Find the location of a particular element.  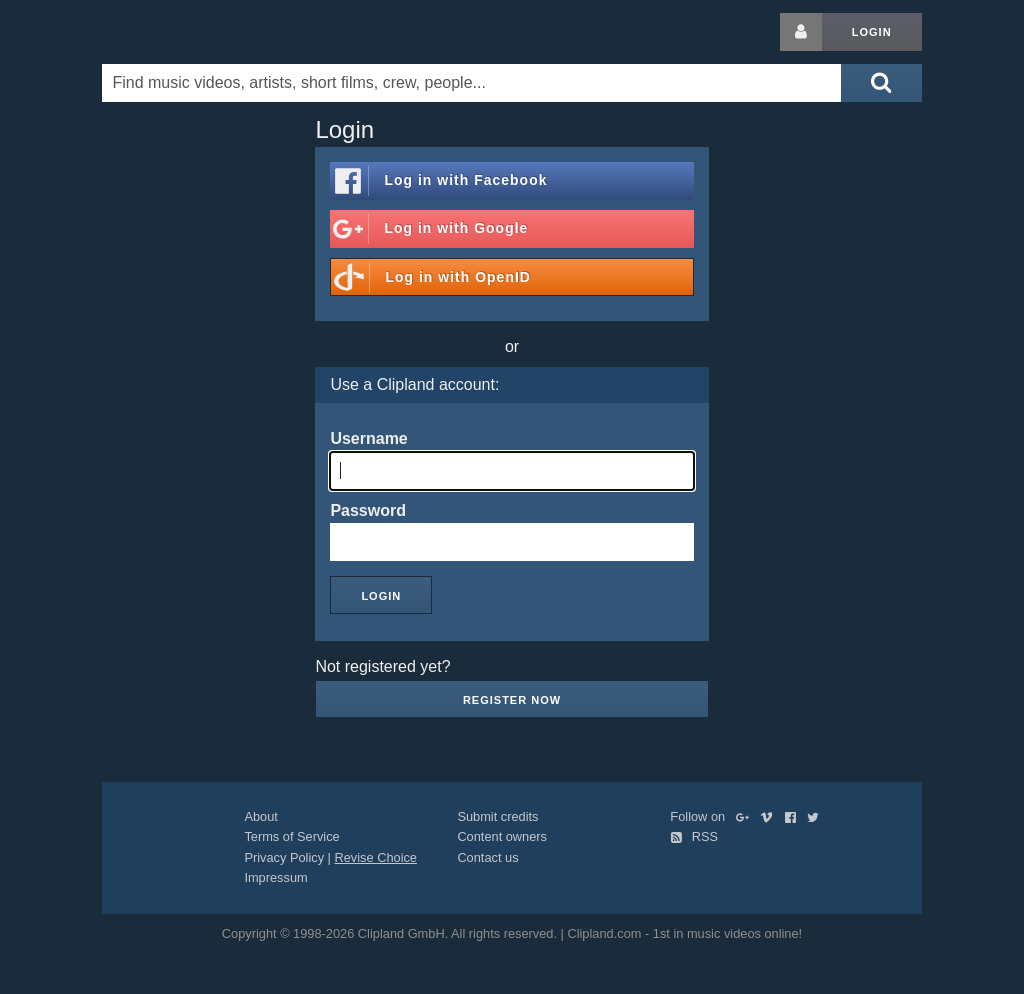

Clipland is located at coordinates (207, 32).